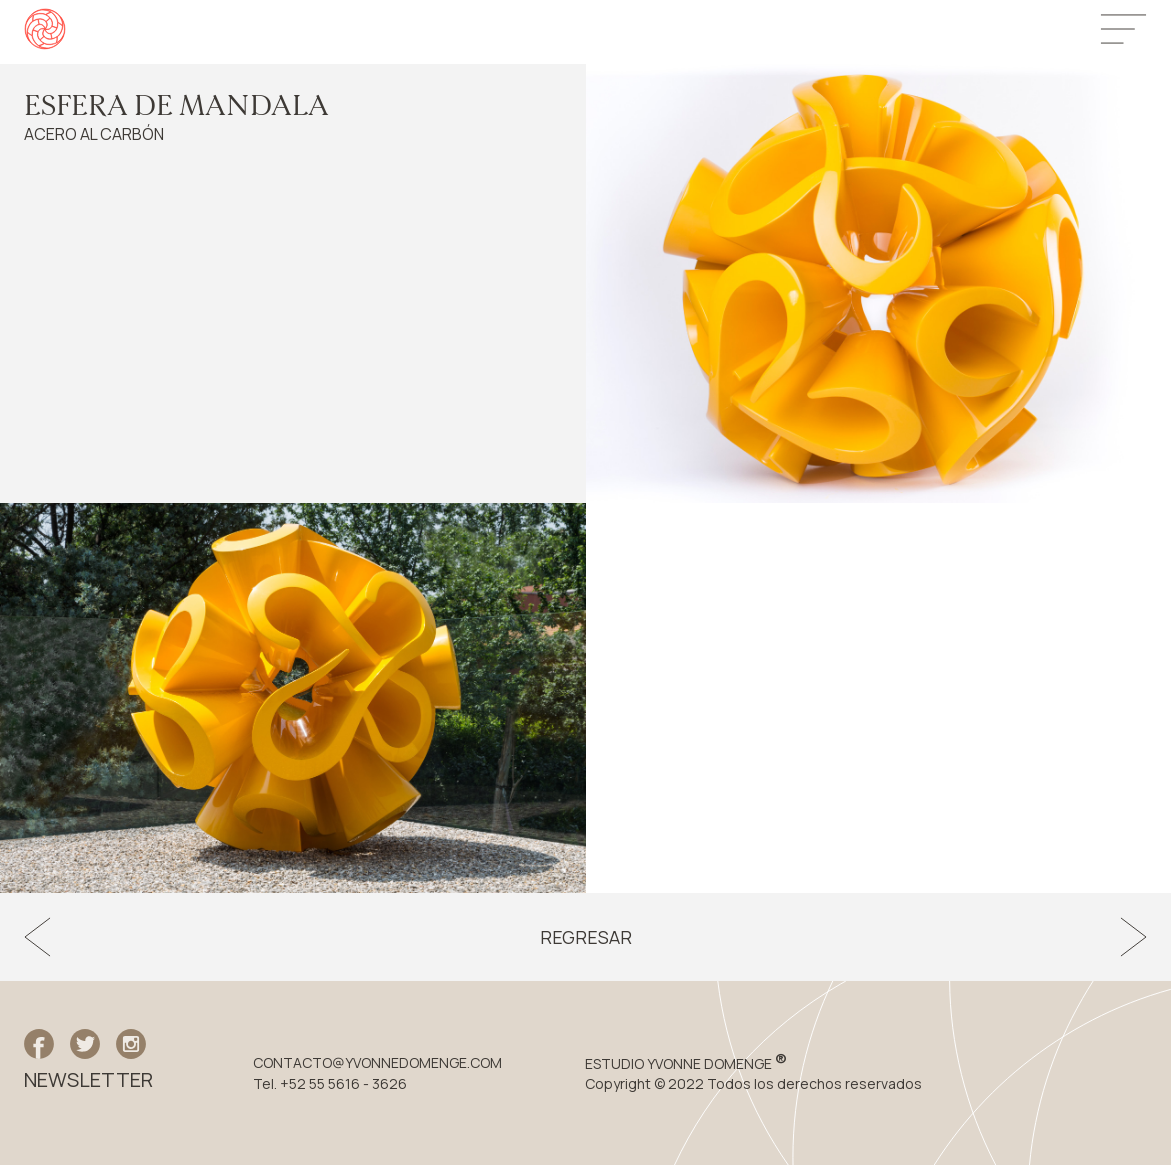  Describe the element at coordinates (88, 1080) in the screenshot. I see `NEWSLETTER` at that location.